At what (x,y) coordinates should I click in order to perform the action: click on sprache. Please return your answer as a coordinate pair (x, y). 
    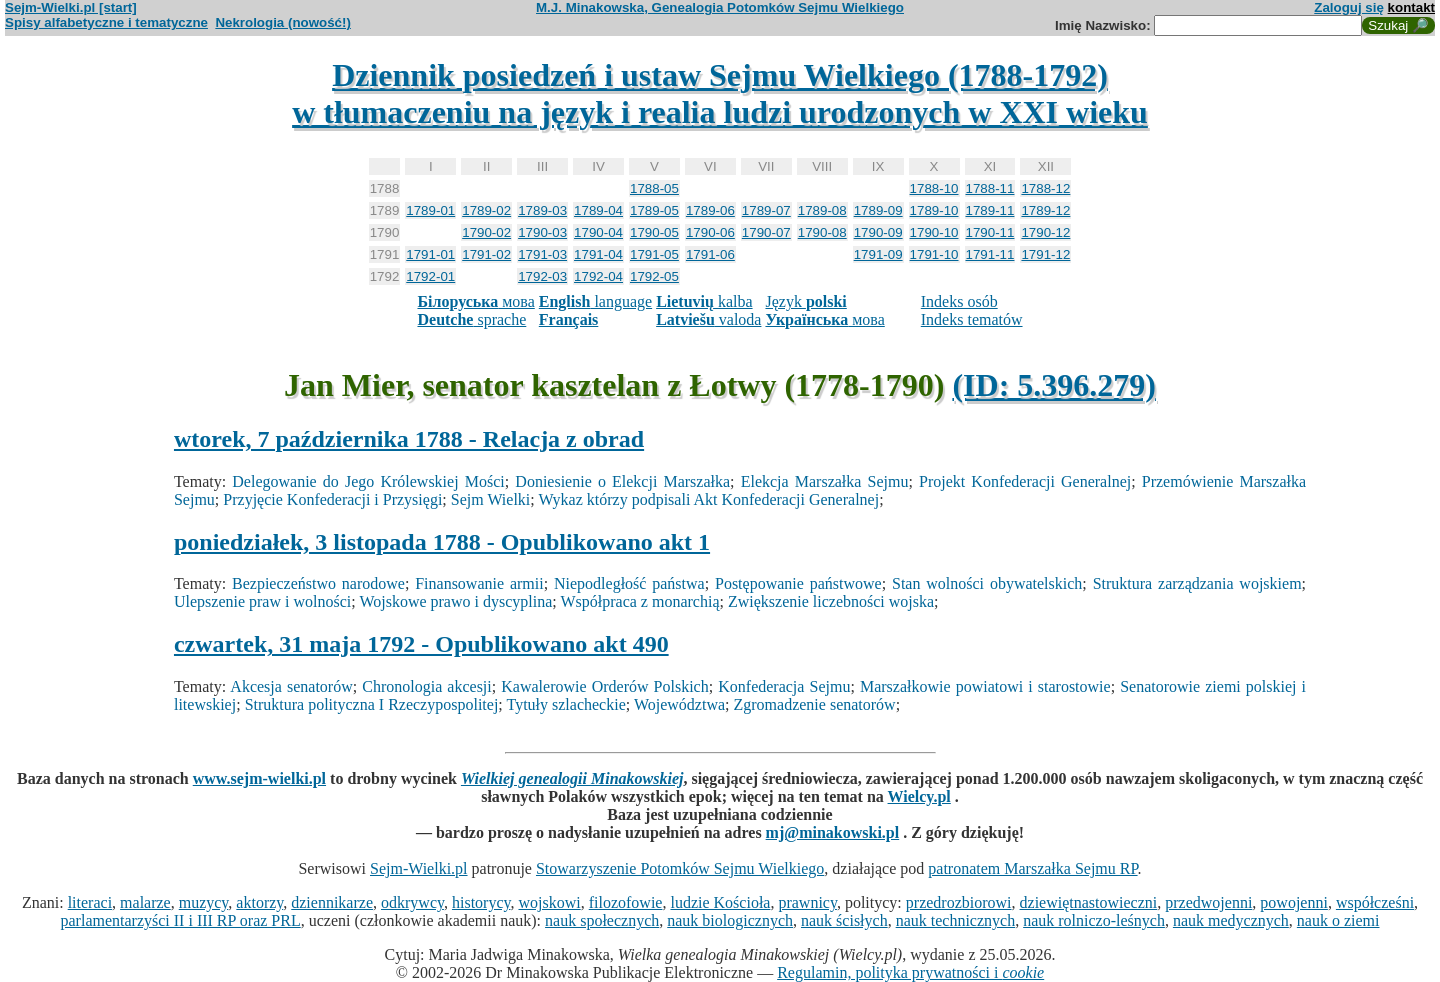
    Looking at the image, I should click on (471, 319).